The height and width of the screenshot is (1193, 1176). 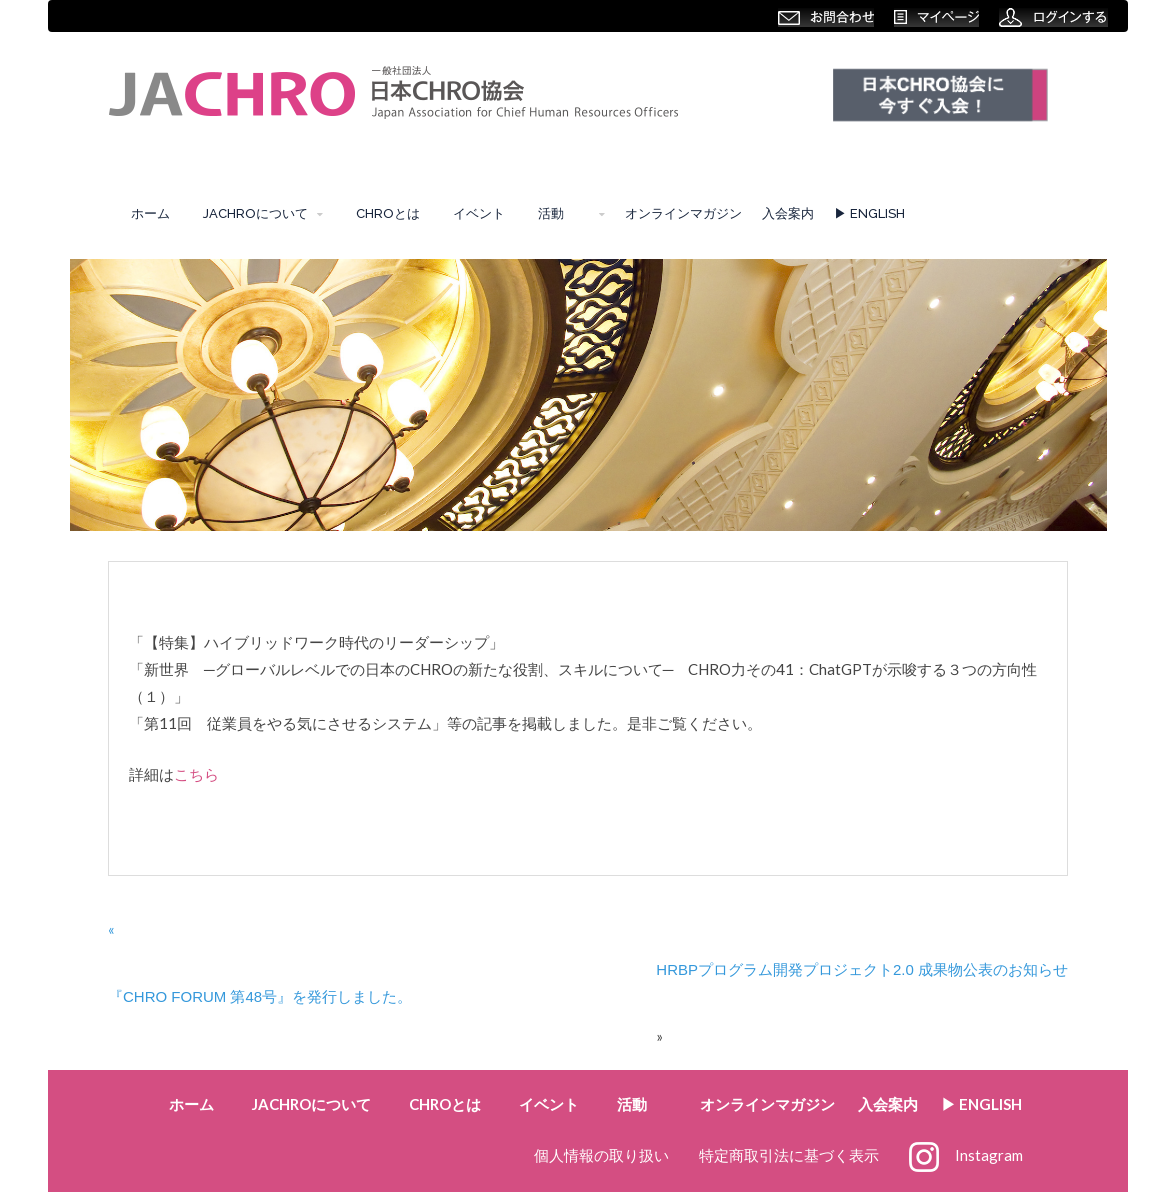 What do you see at coordinates (479, 213) in the screenshot?
I see `イベント` at bounding box center [479, 213].